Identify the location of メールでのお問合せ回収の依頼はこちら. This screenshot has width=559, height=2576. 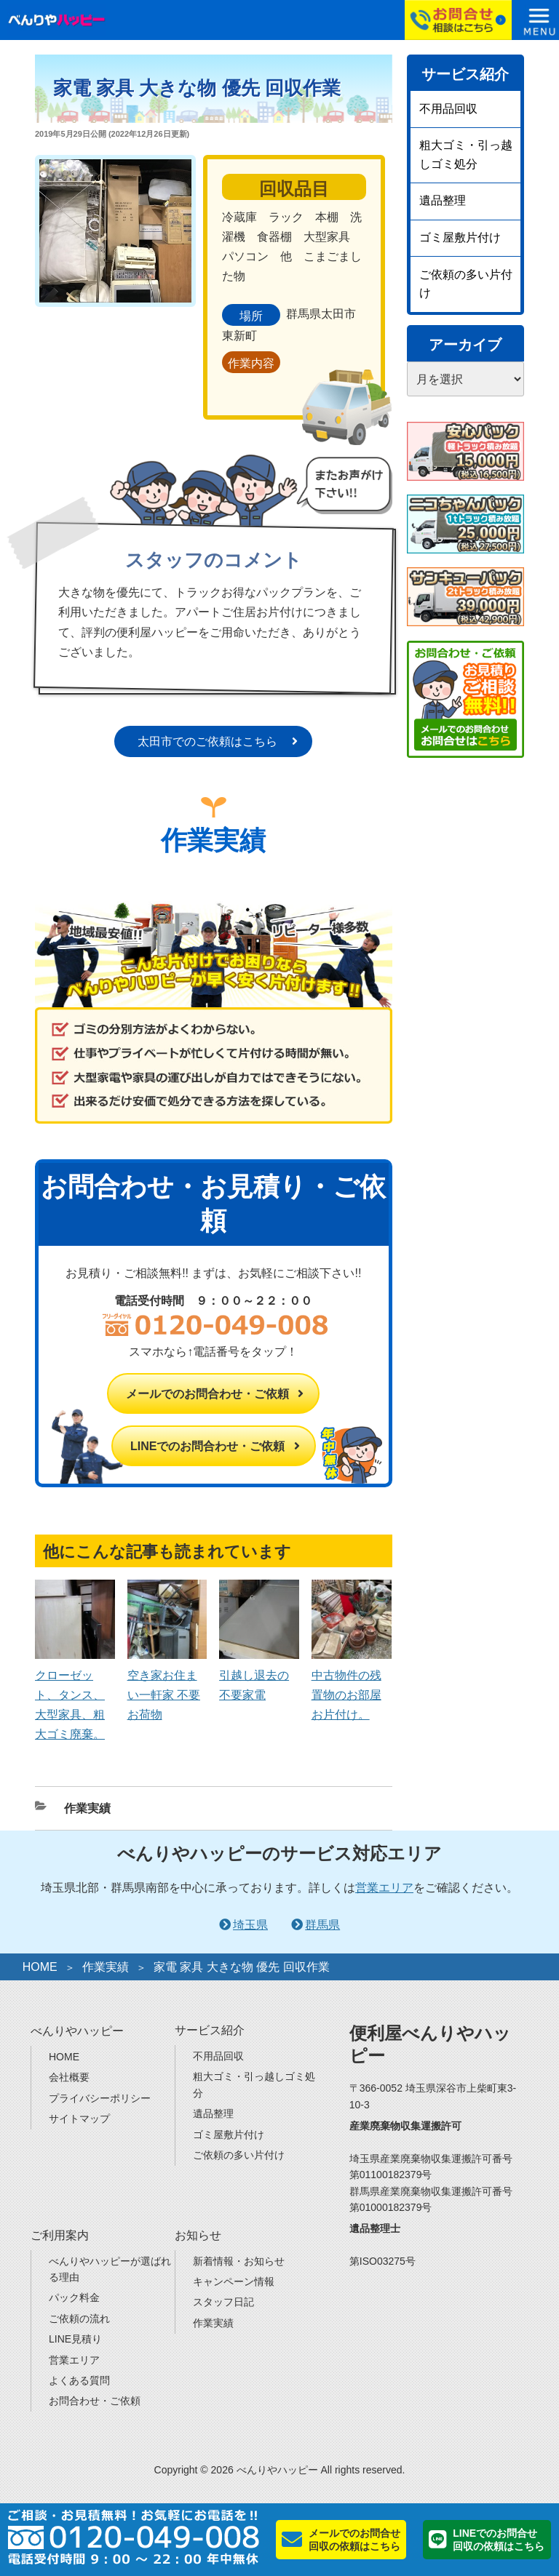
(354, 2539).